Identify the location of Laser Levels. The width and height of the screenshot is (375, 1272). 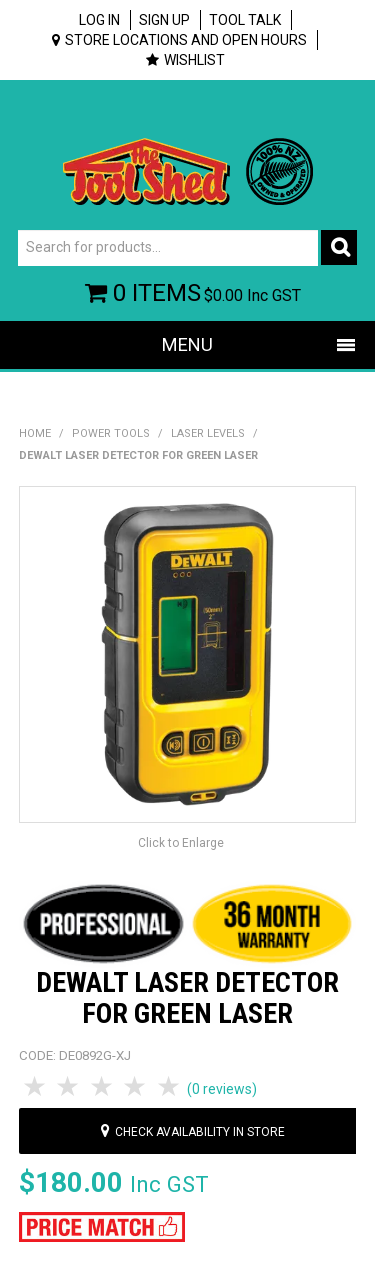
(208, 433).